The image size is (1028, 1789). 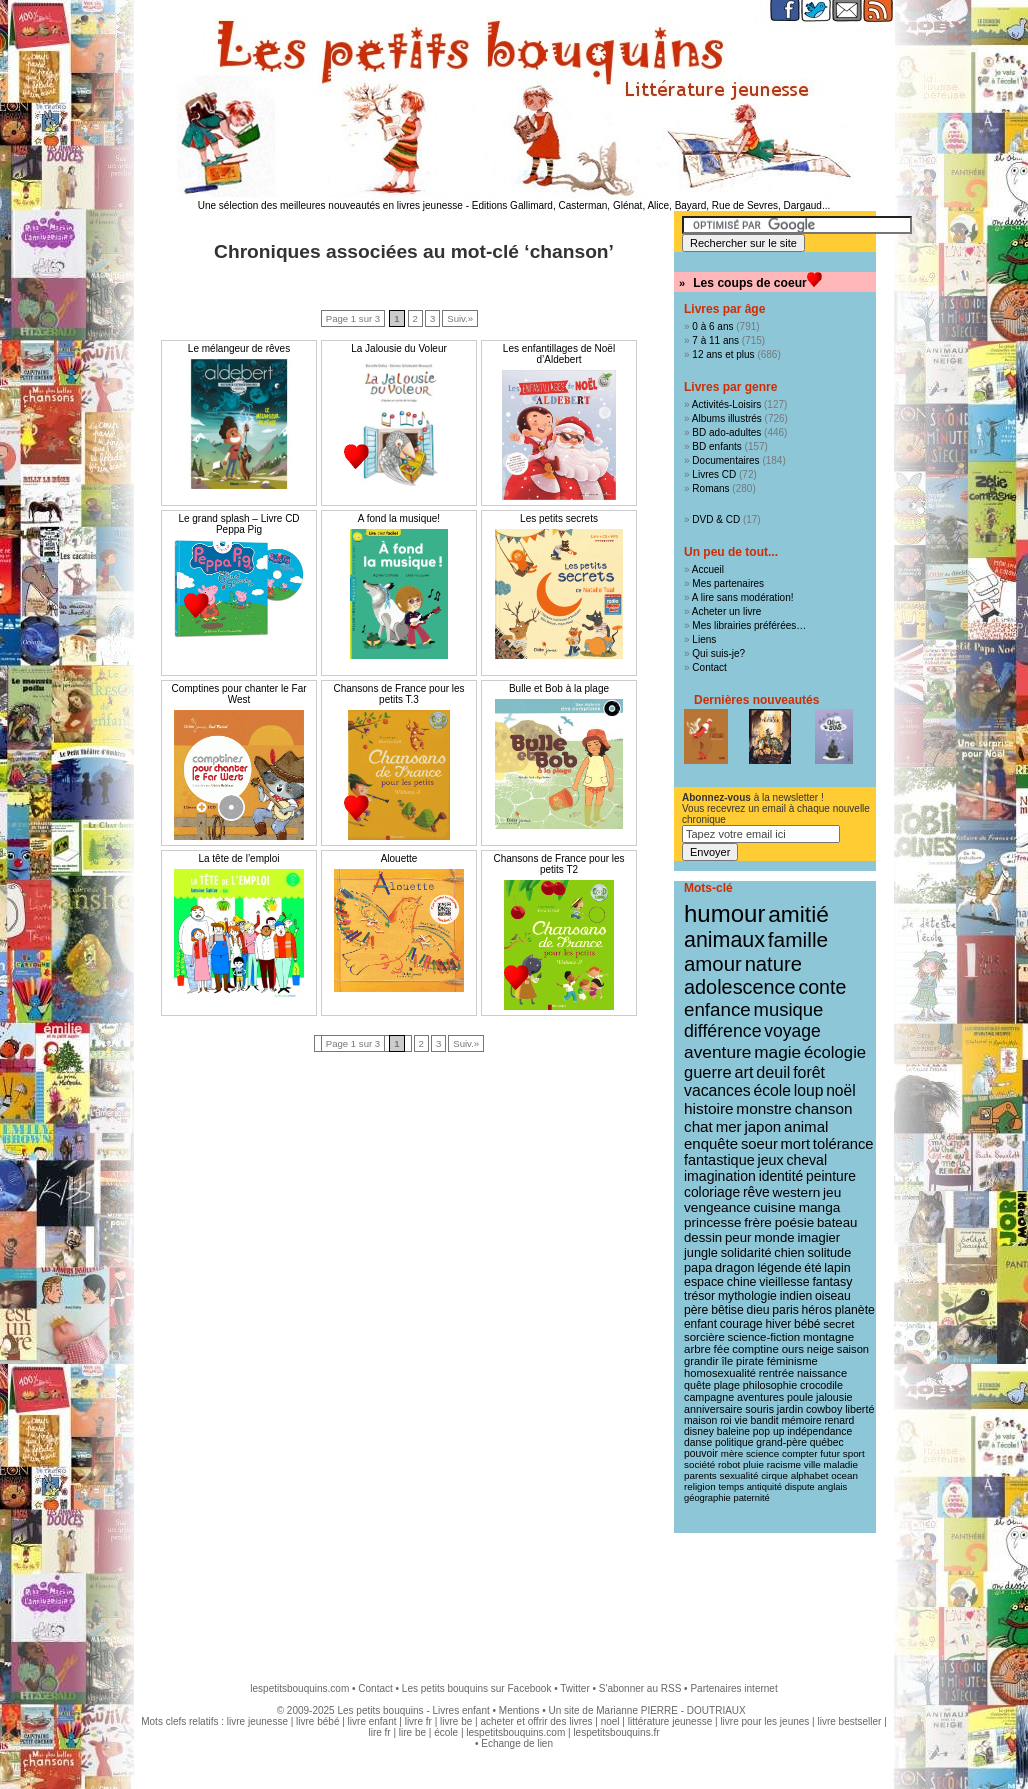 What do you see at coordinates (819, 1431) in the screenshot?
I see `indépendance [indépendance (9 éléments)]` at bounding box center [819, 1431].